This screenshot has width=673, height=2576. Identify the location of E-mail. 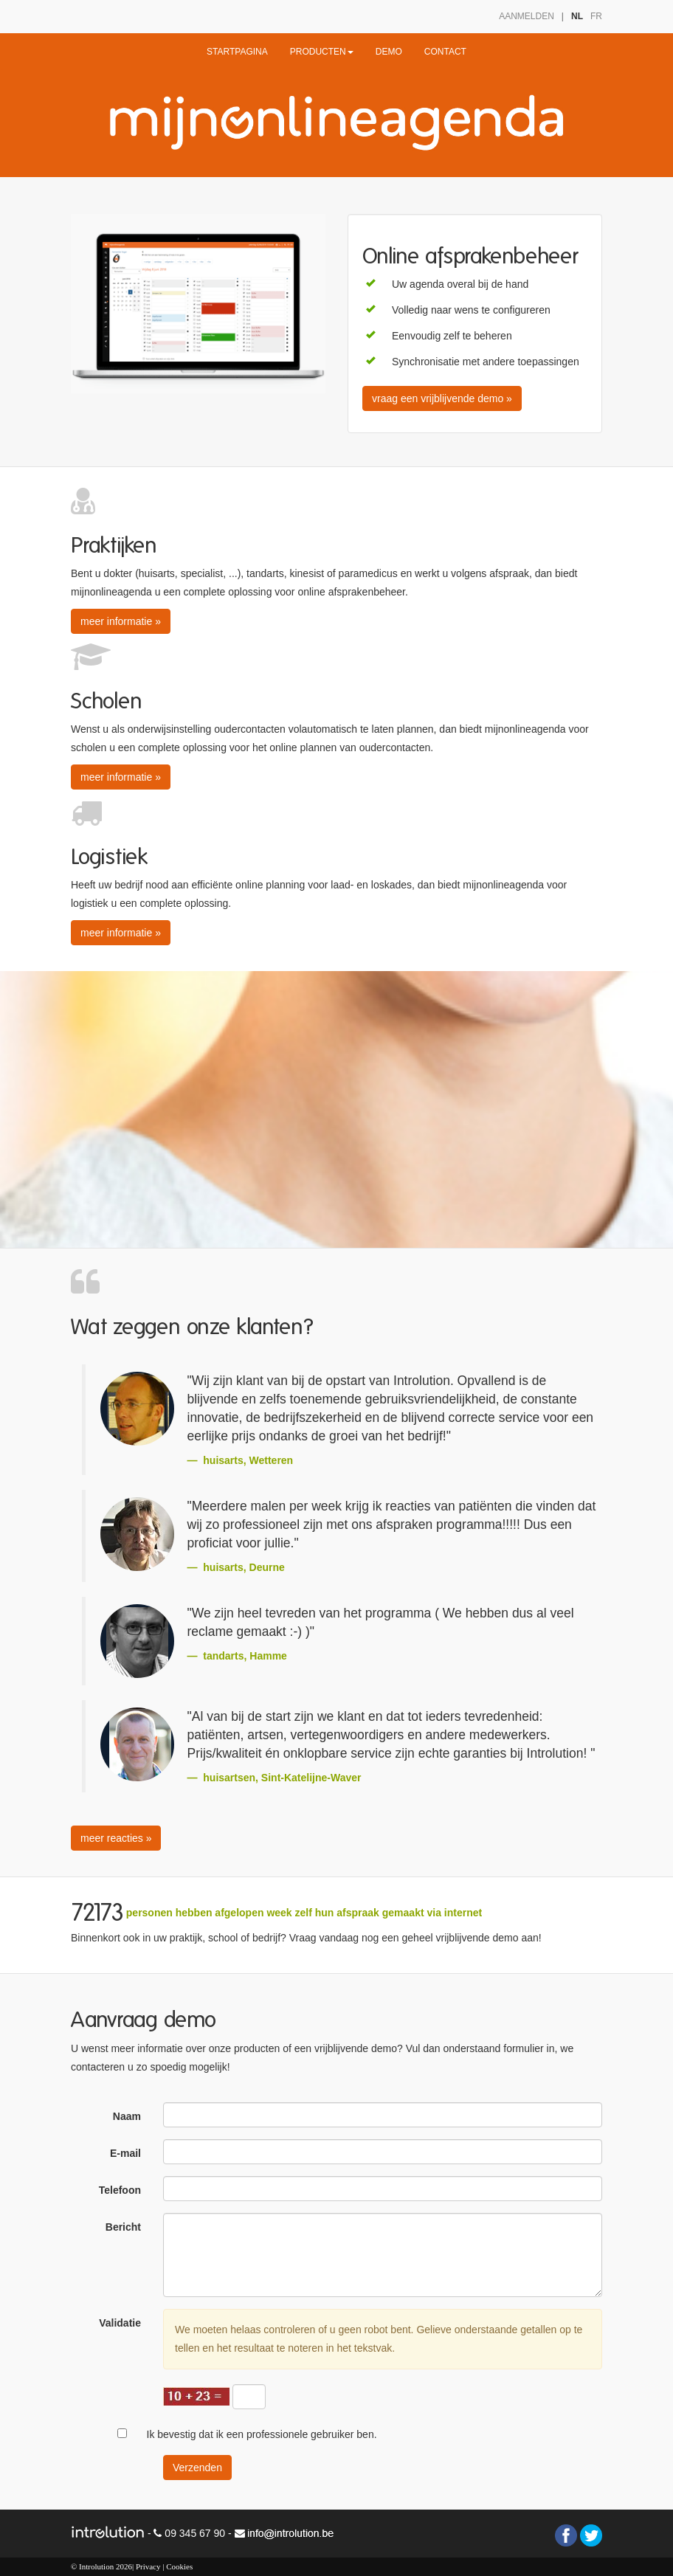
(125, 2153).